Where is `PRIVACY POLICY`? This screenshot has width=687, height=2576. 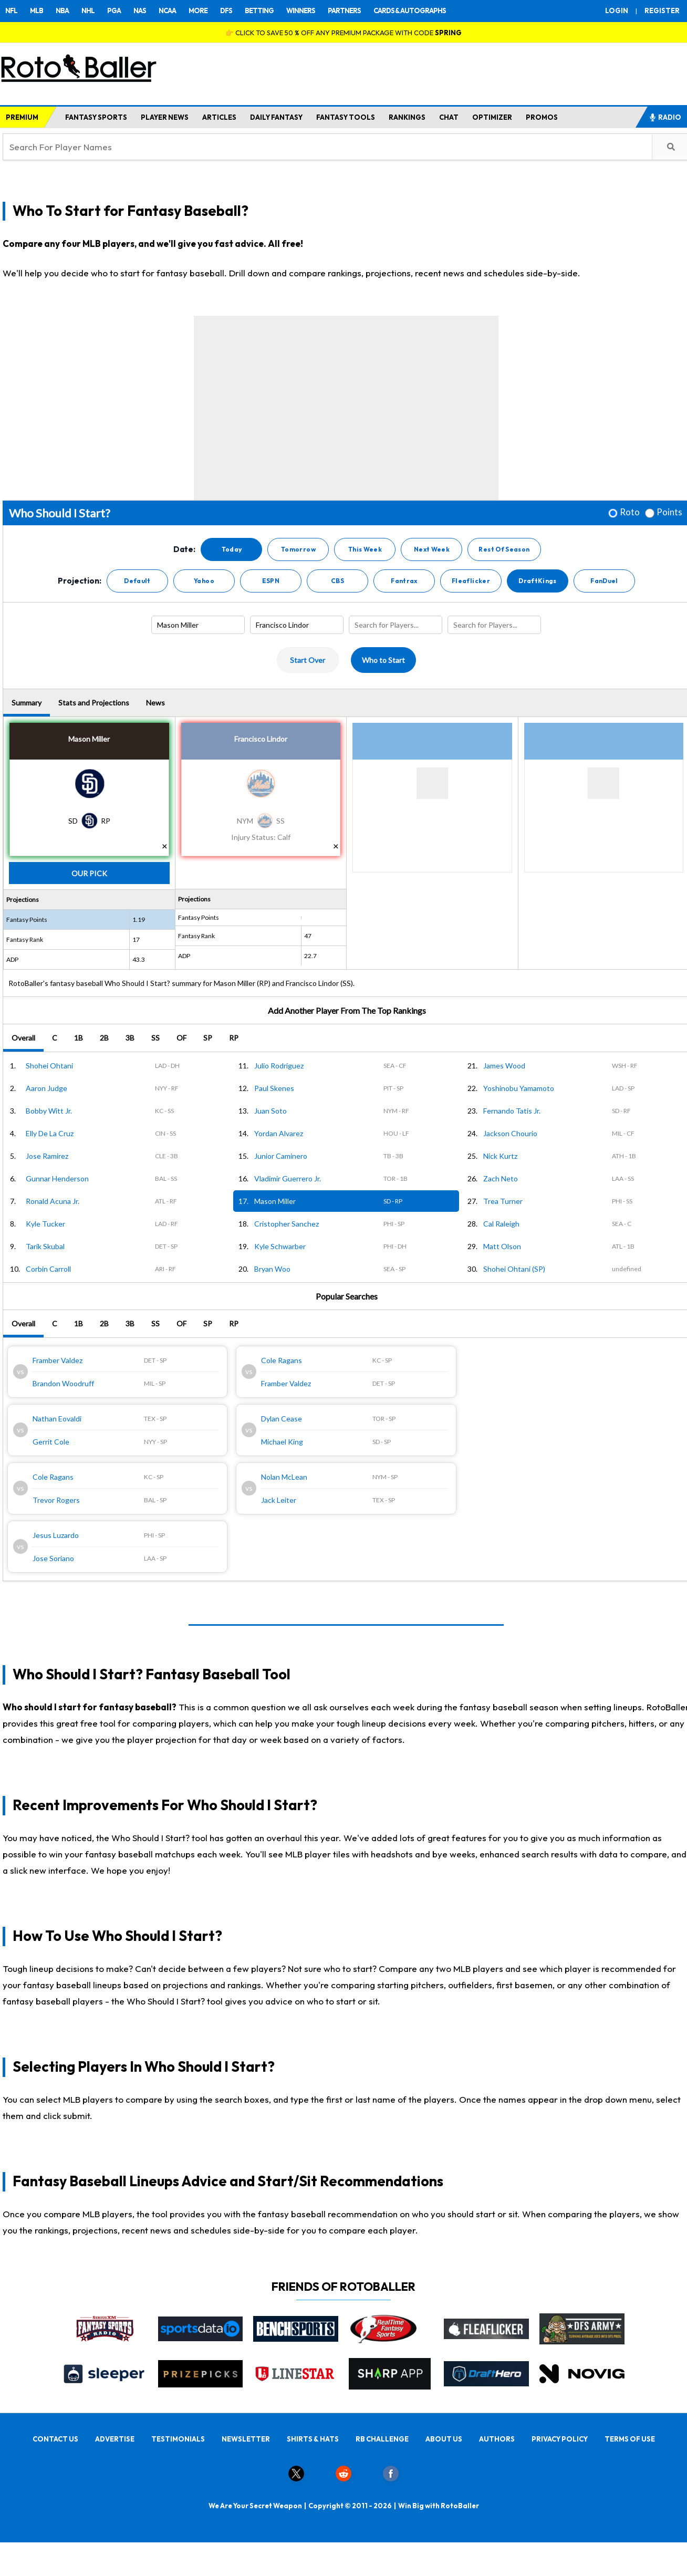 PRIVACY POLICY is located at coordinates (560, 2439).